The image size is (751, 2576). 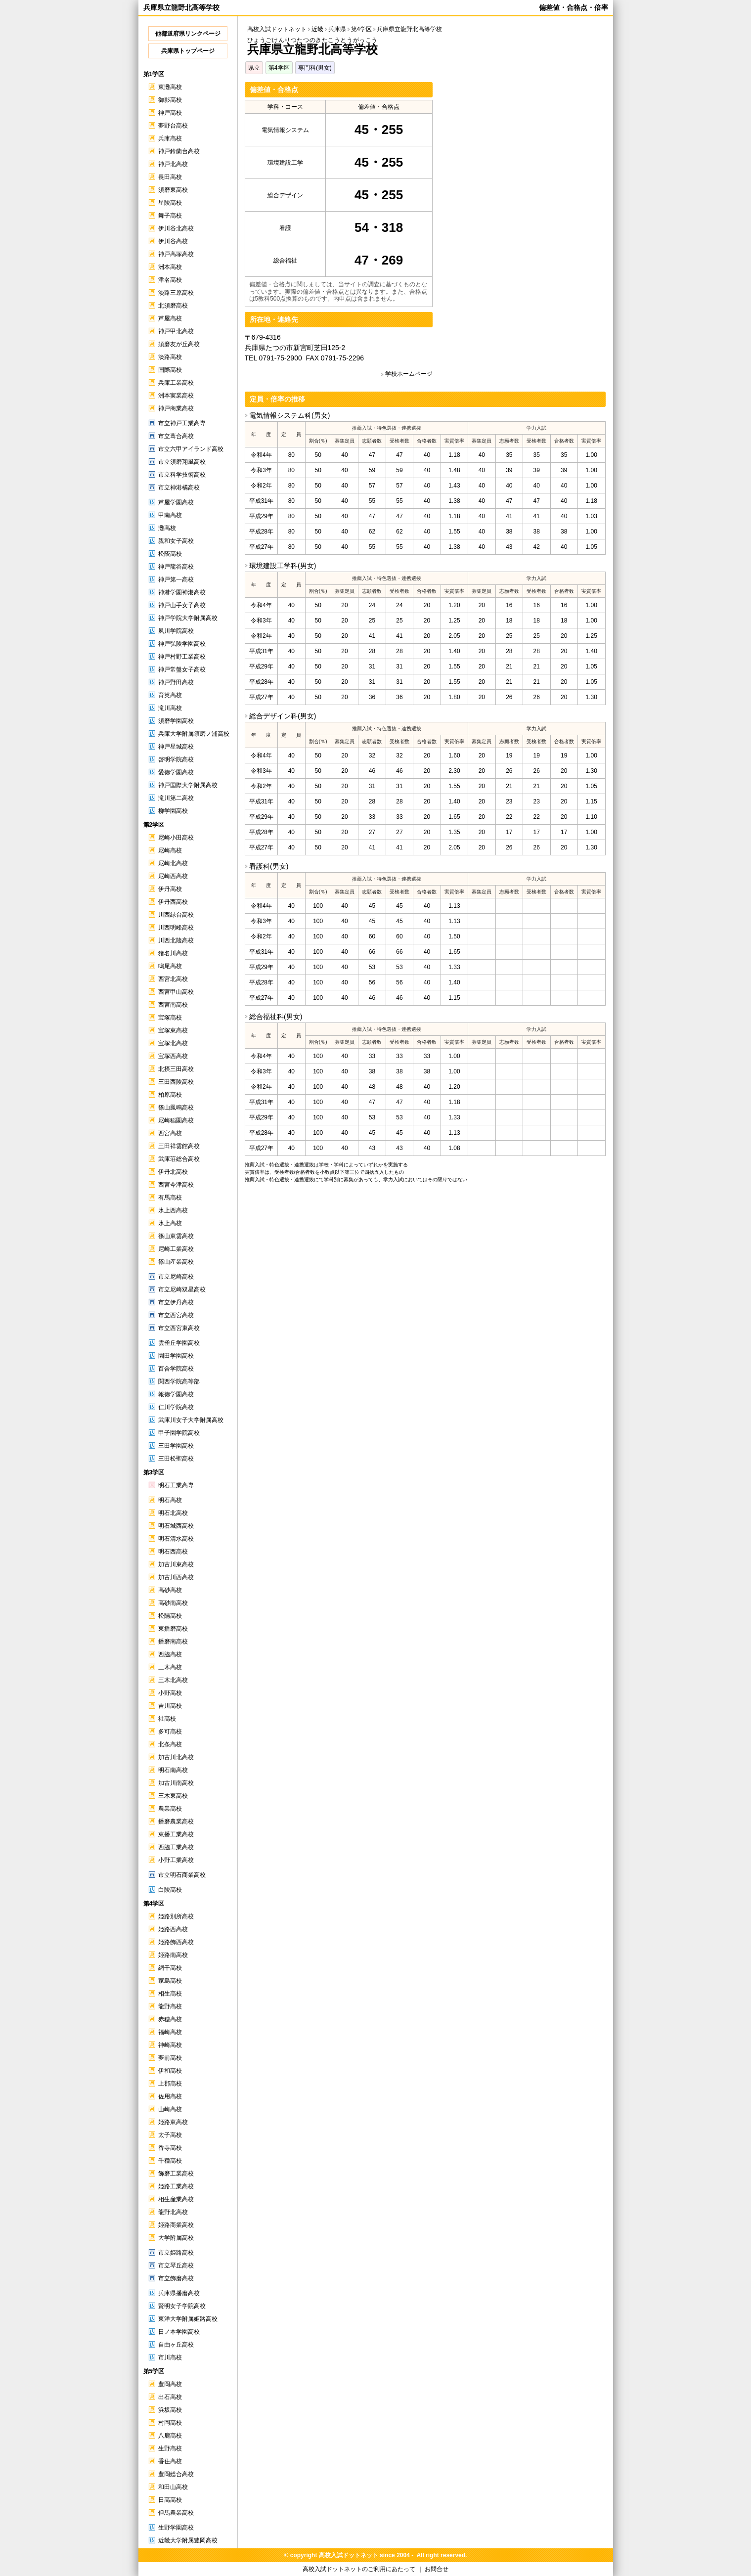 I want to click on 百合学院高校, so click(x=176, y=1368).